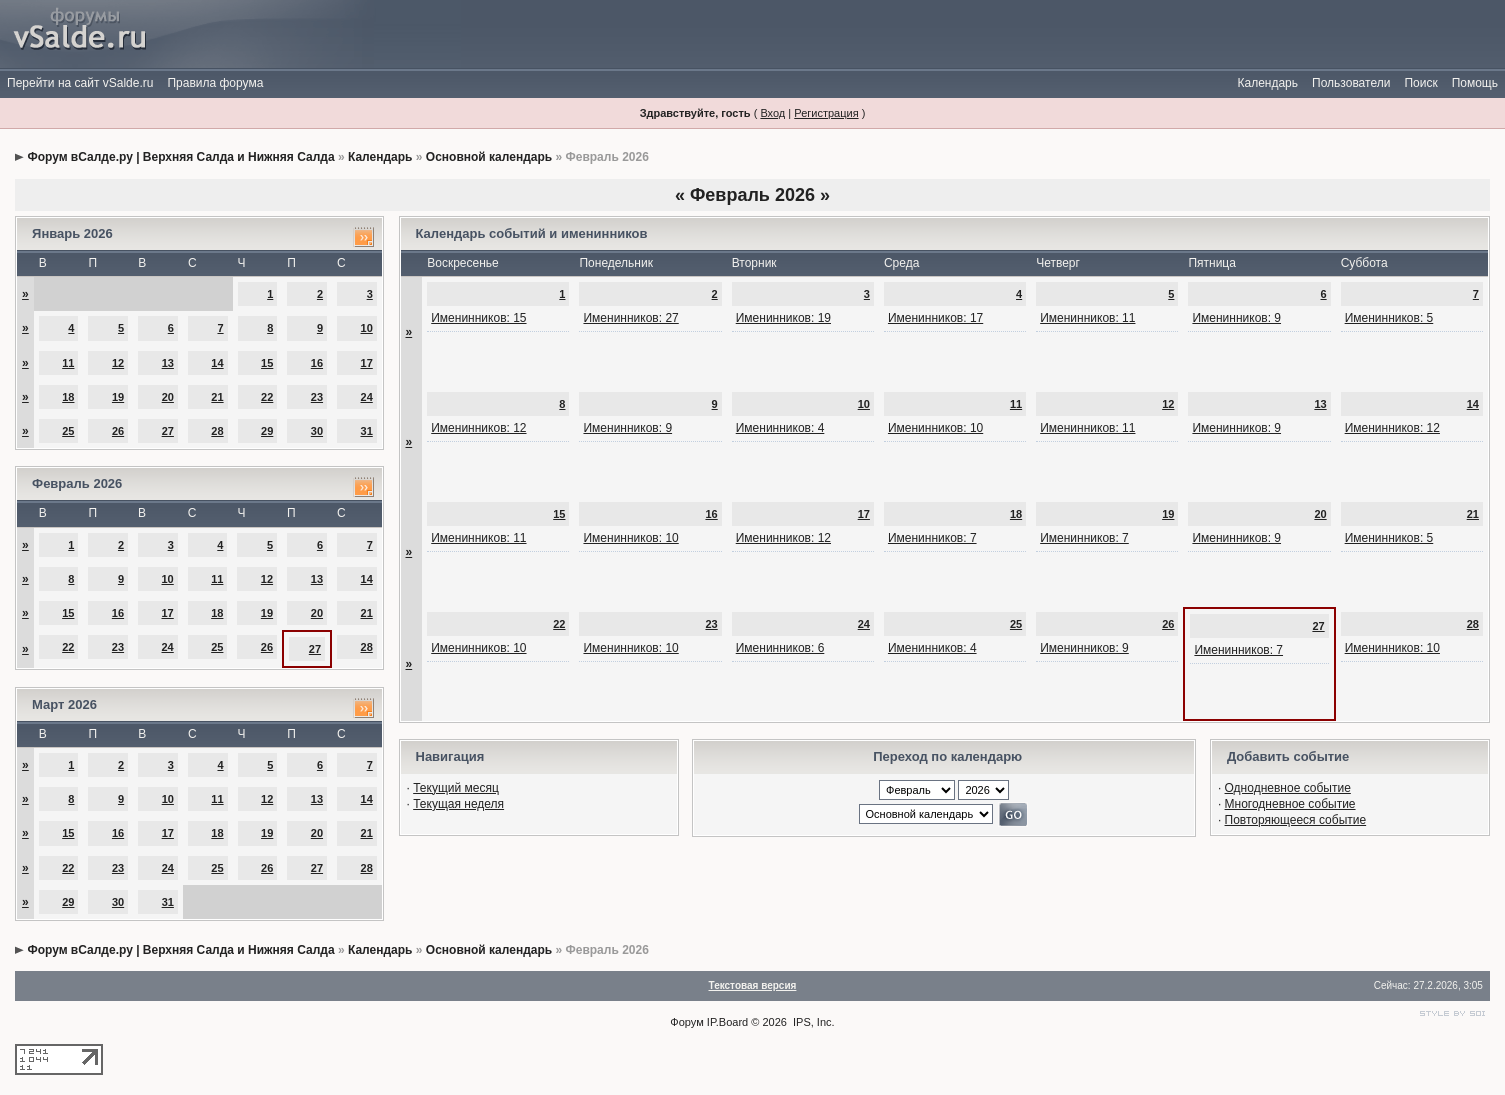 This screenshot has height=1095, width=1505. What do you see at coordinates (1475, 83) in the screenshot?
I see `Помощь` at bounding box center [1475, 83].